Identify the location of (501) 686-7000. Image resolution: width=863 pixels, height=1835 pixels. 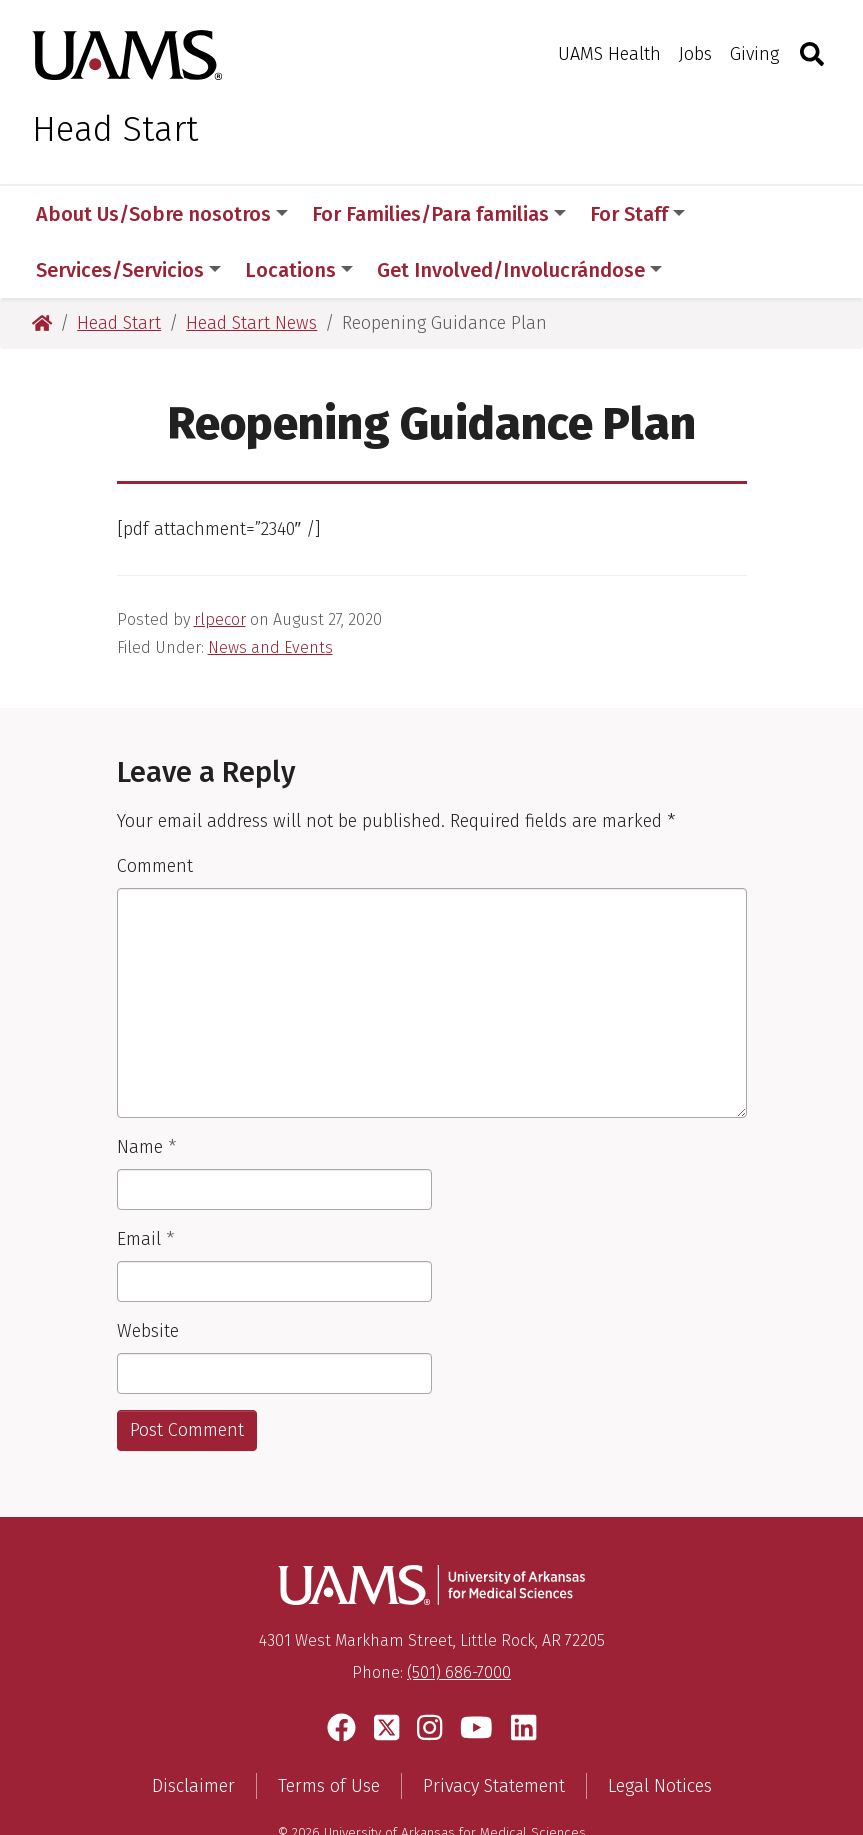
(459, 1616).